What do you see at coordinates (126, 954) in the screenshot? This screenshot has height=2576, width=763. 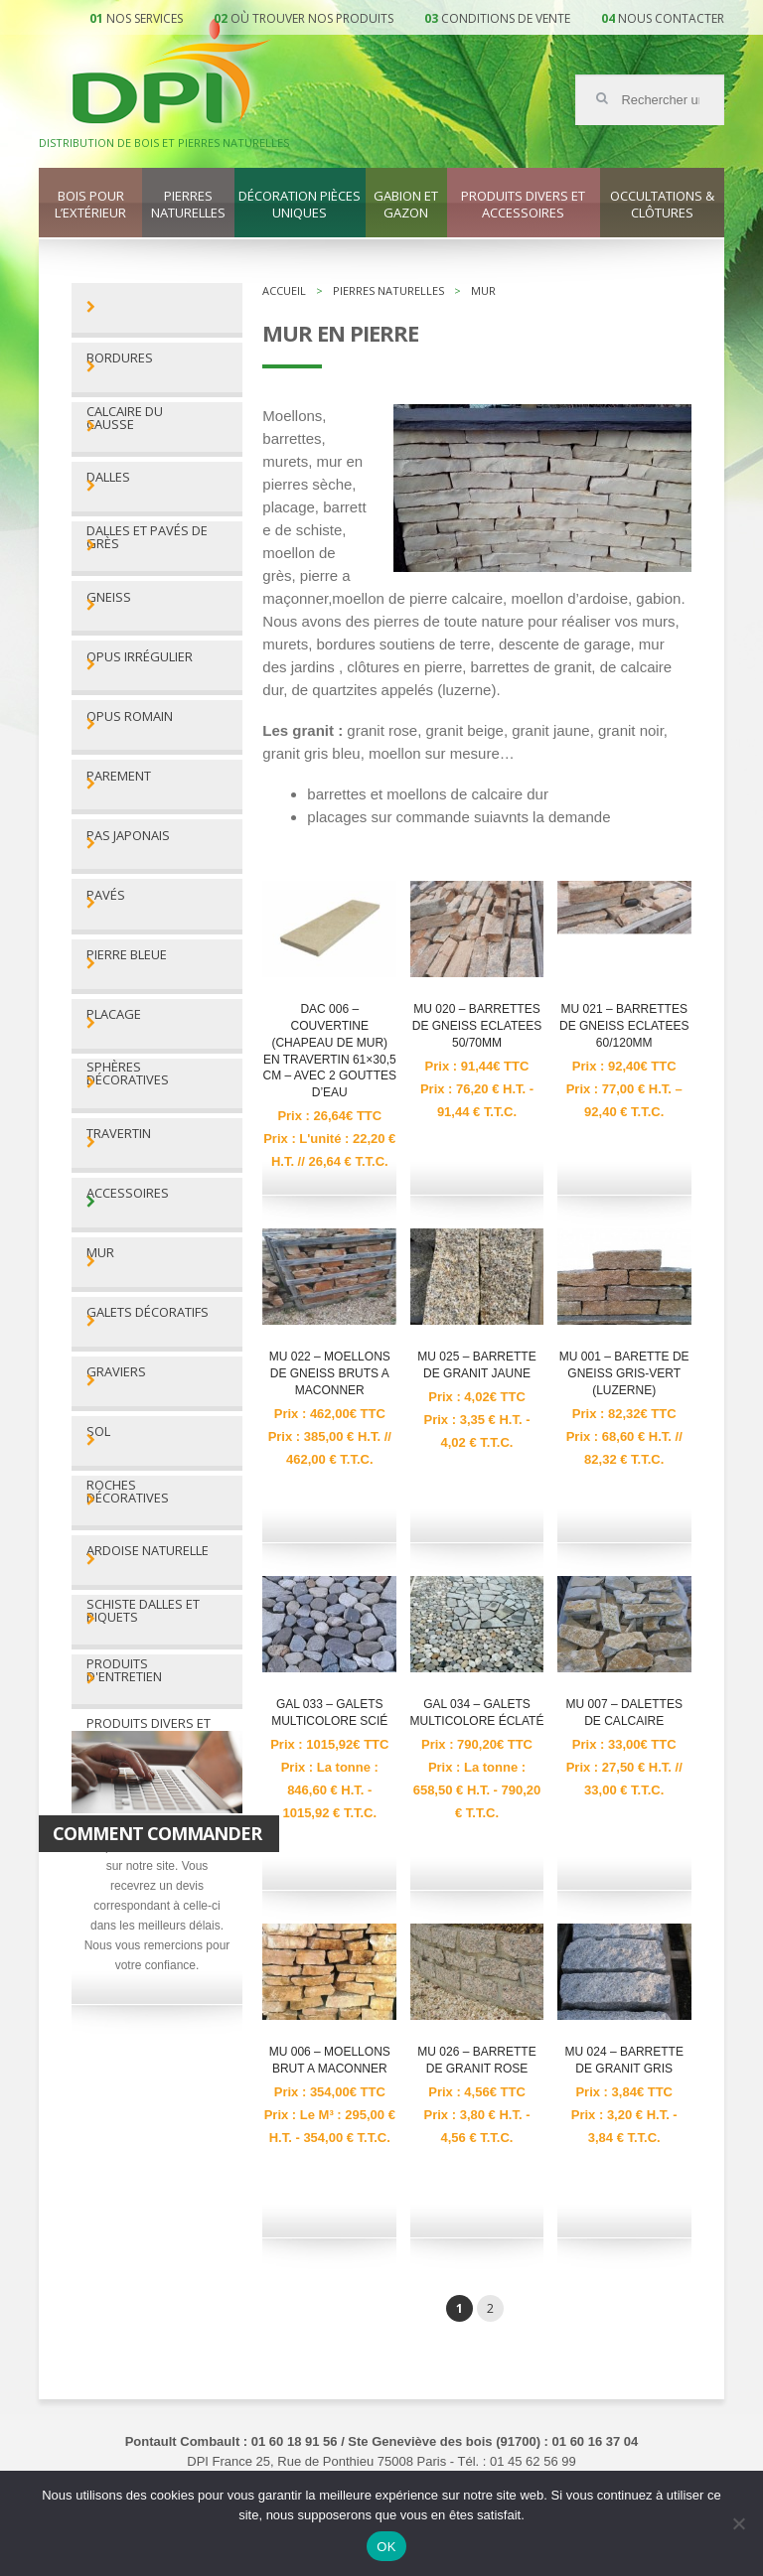 I see `Pierre bleue` at bounding box center [126, 954].